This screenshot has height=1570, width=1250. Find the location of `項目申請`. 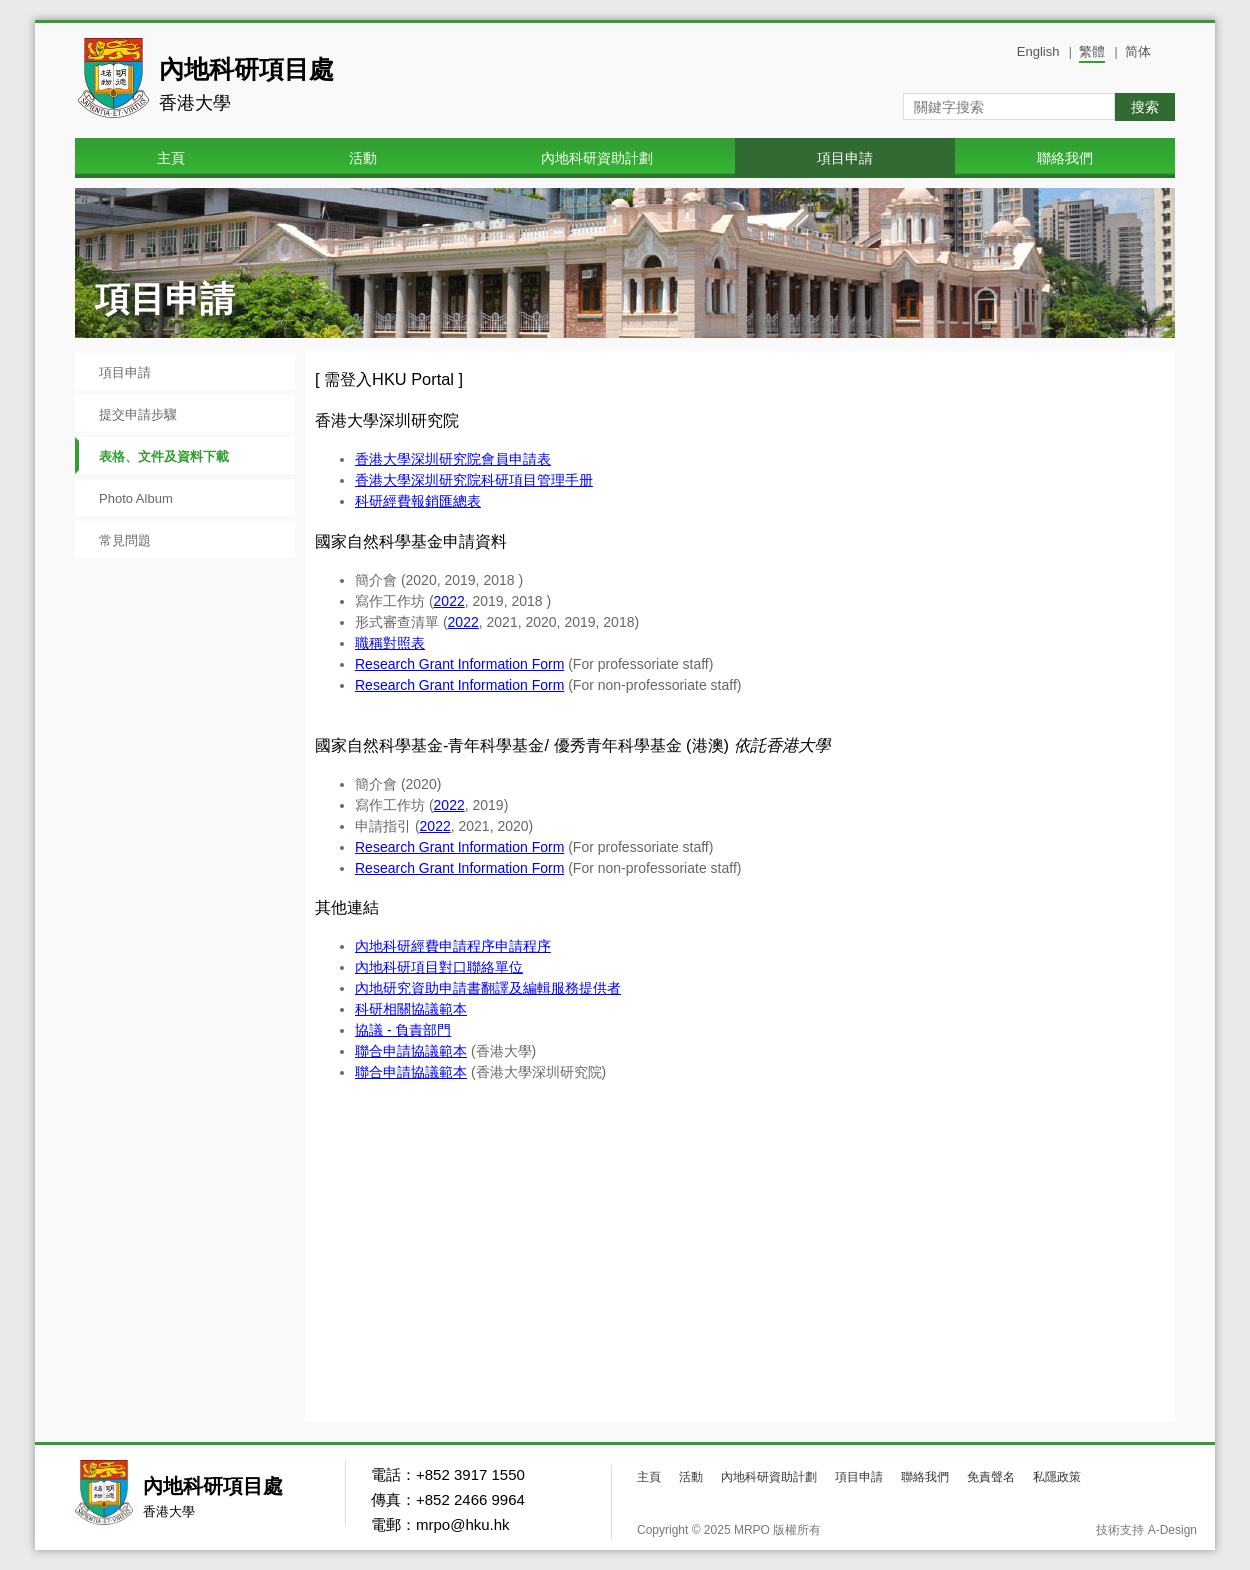

項目申請 is located at coordinates (845, 158).